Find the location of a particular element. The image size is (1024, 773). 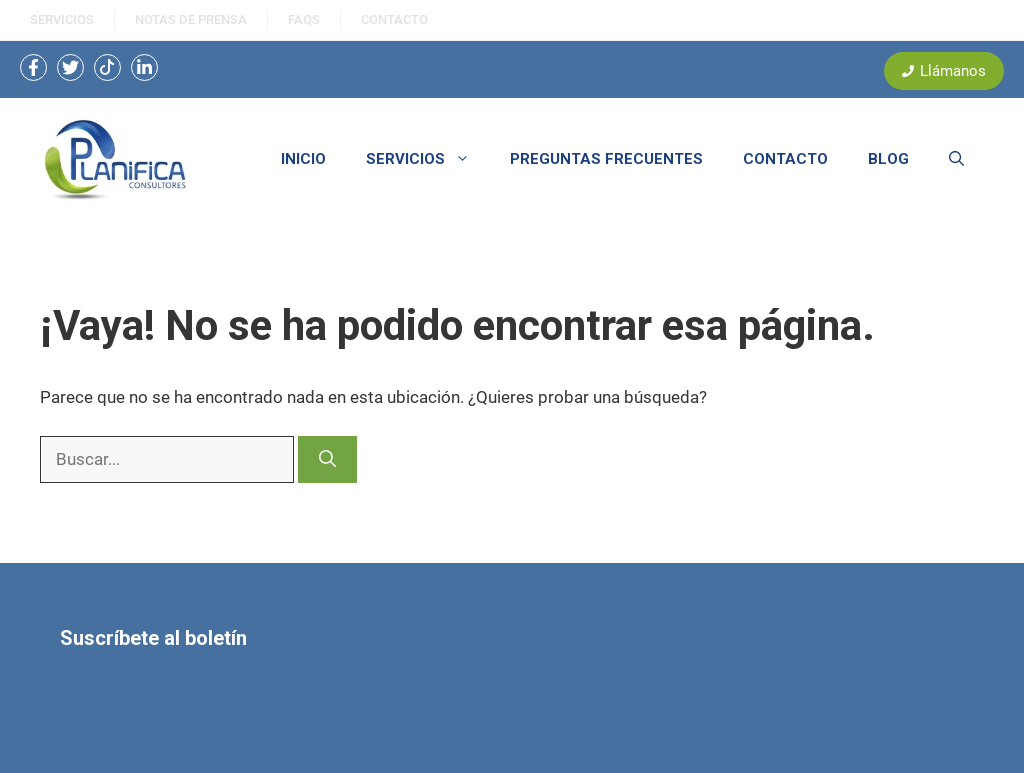

[button] is located at coordinates (956, 159).